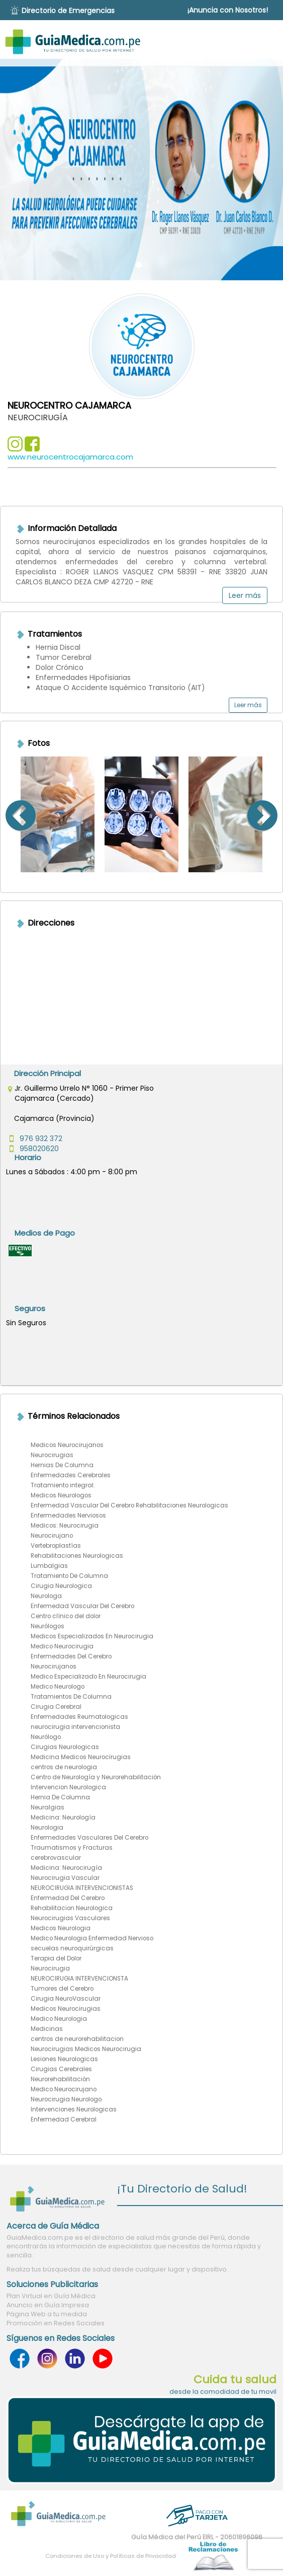 The width and height of the screenshot is (283, 2576). What do you see at coordinates (47, 2029) in the screenshot?
I see `Medicinas` at bounding box center [47, 2029].